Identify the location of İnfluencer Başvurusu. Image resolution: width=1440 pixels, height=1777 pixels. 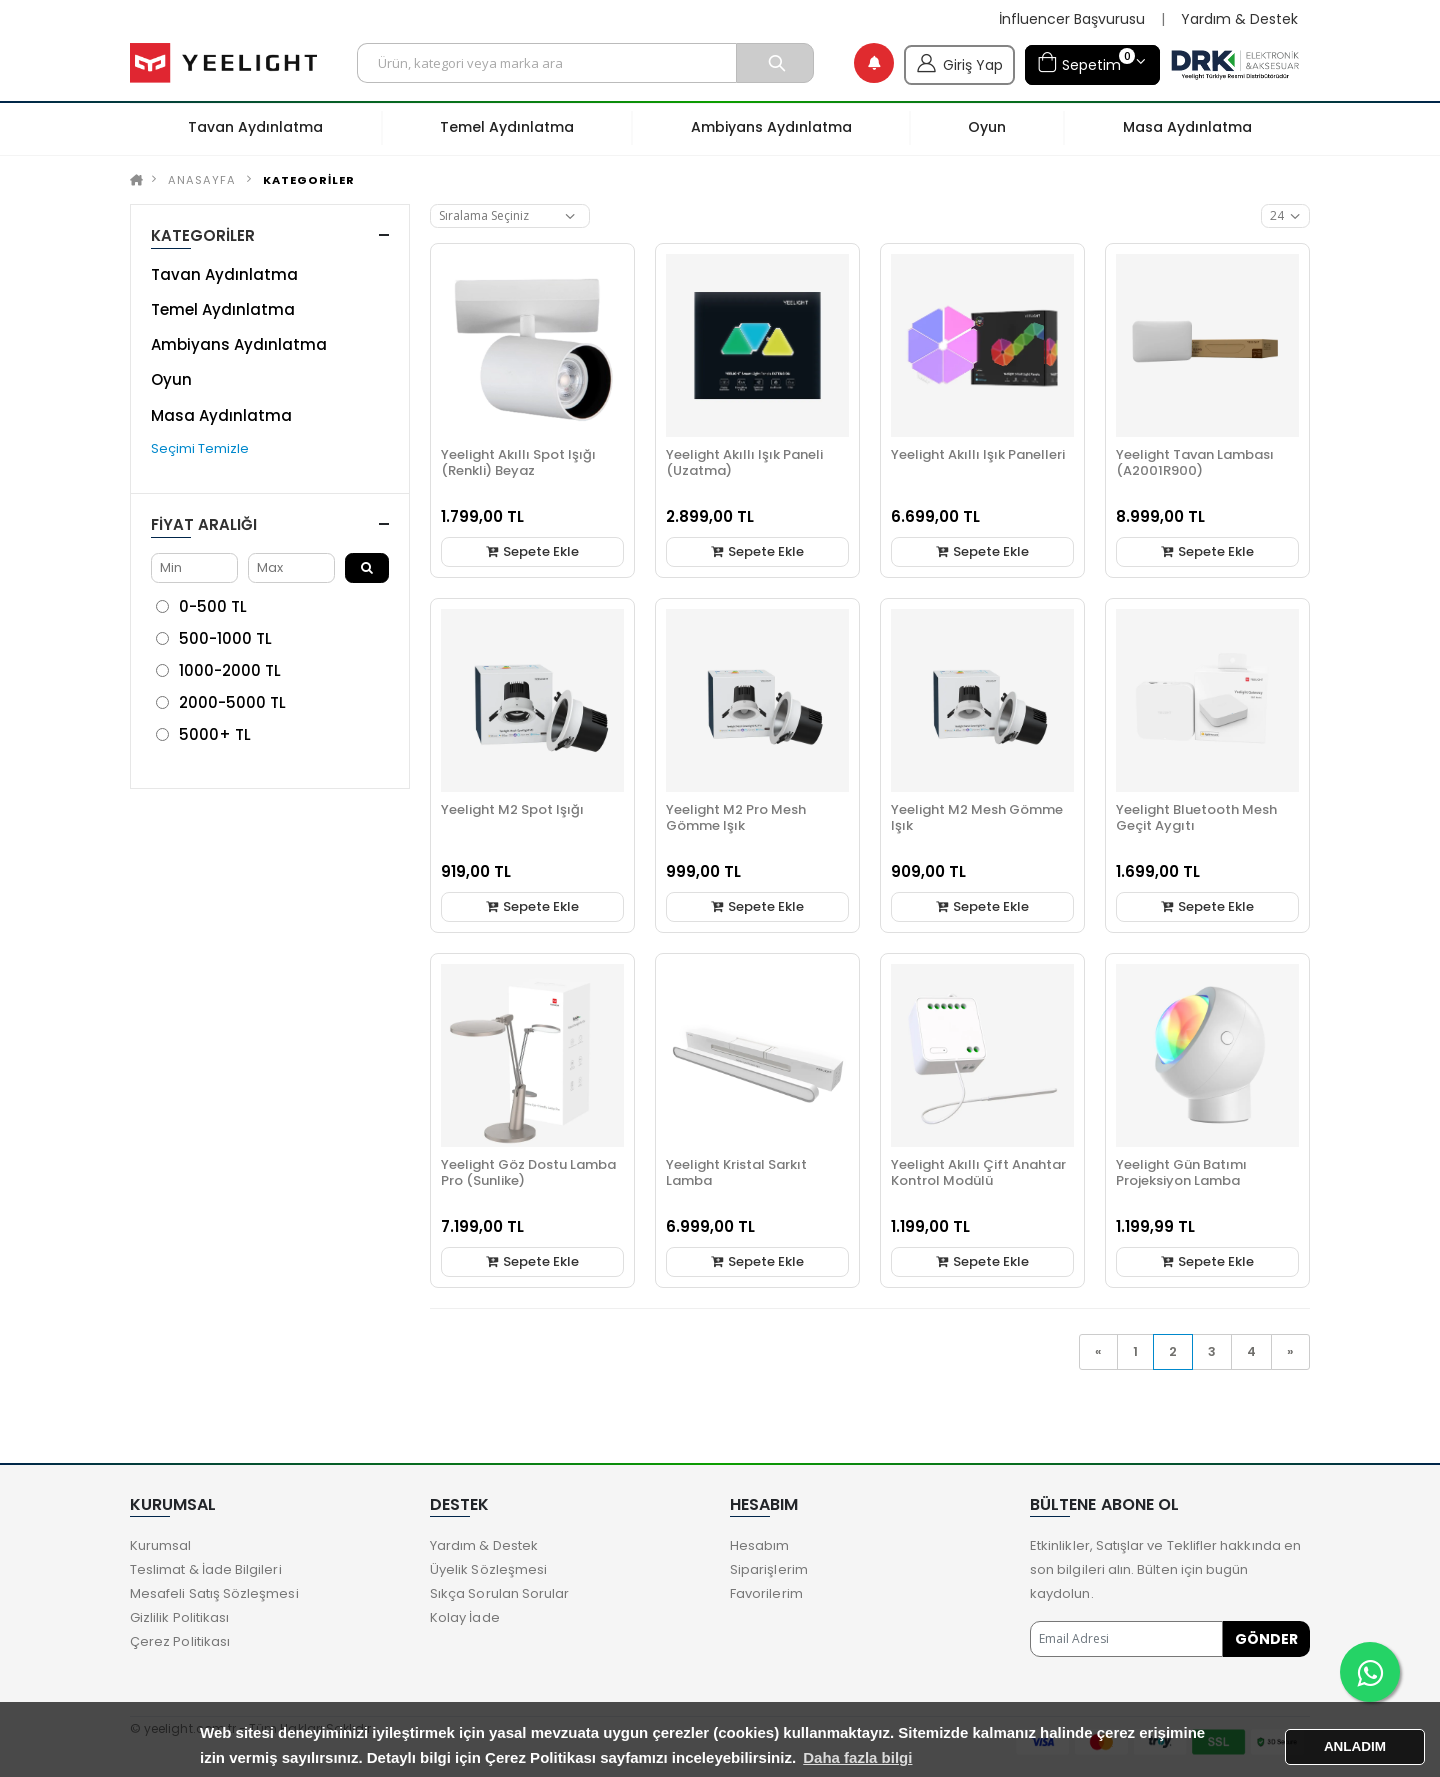
(1072, 19).